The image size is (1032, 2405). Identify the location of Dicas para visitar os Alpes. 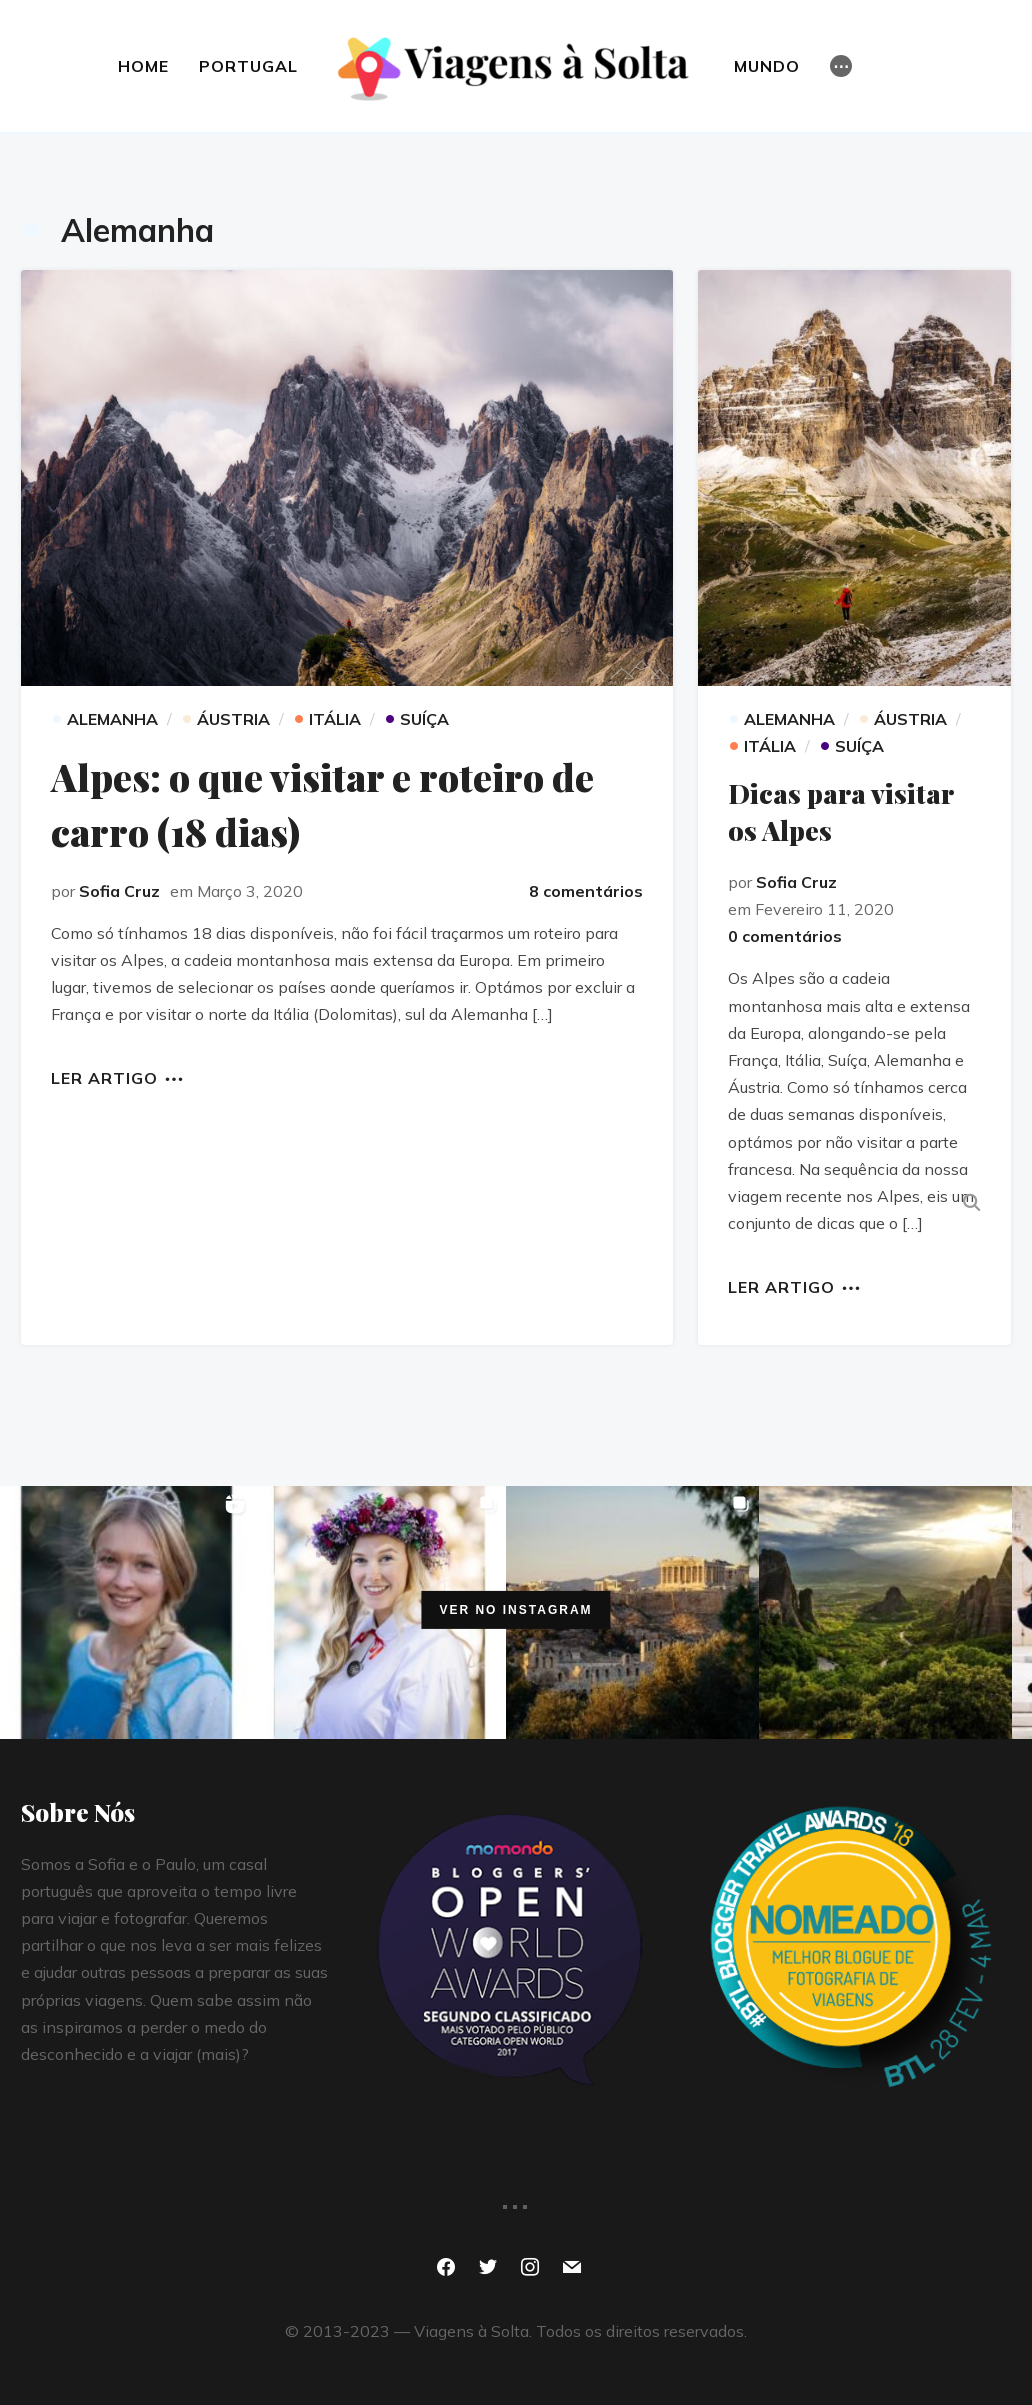
(843, 810).